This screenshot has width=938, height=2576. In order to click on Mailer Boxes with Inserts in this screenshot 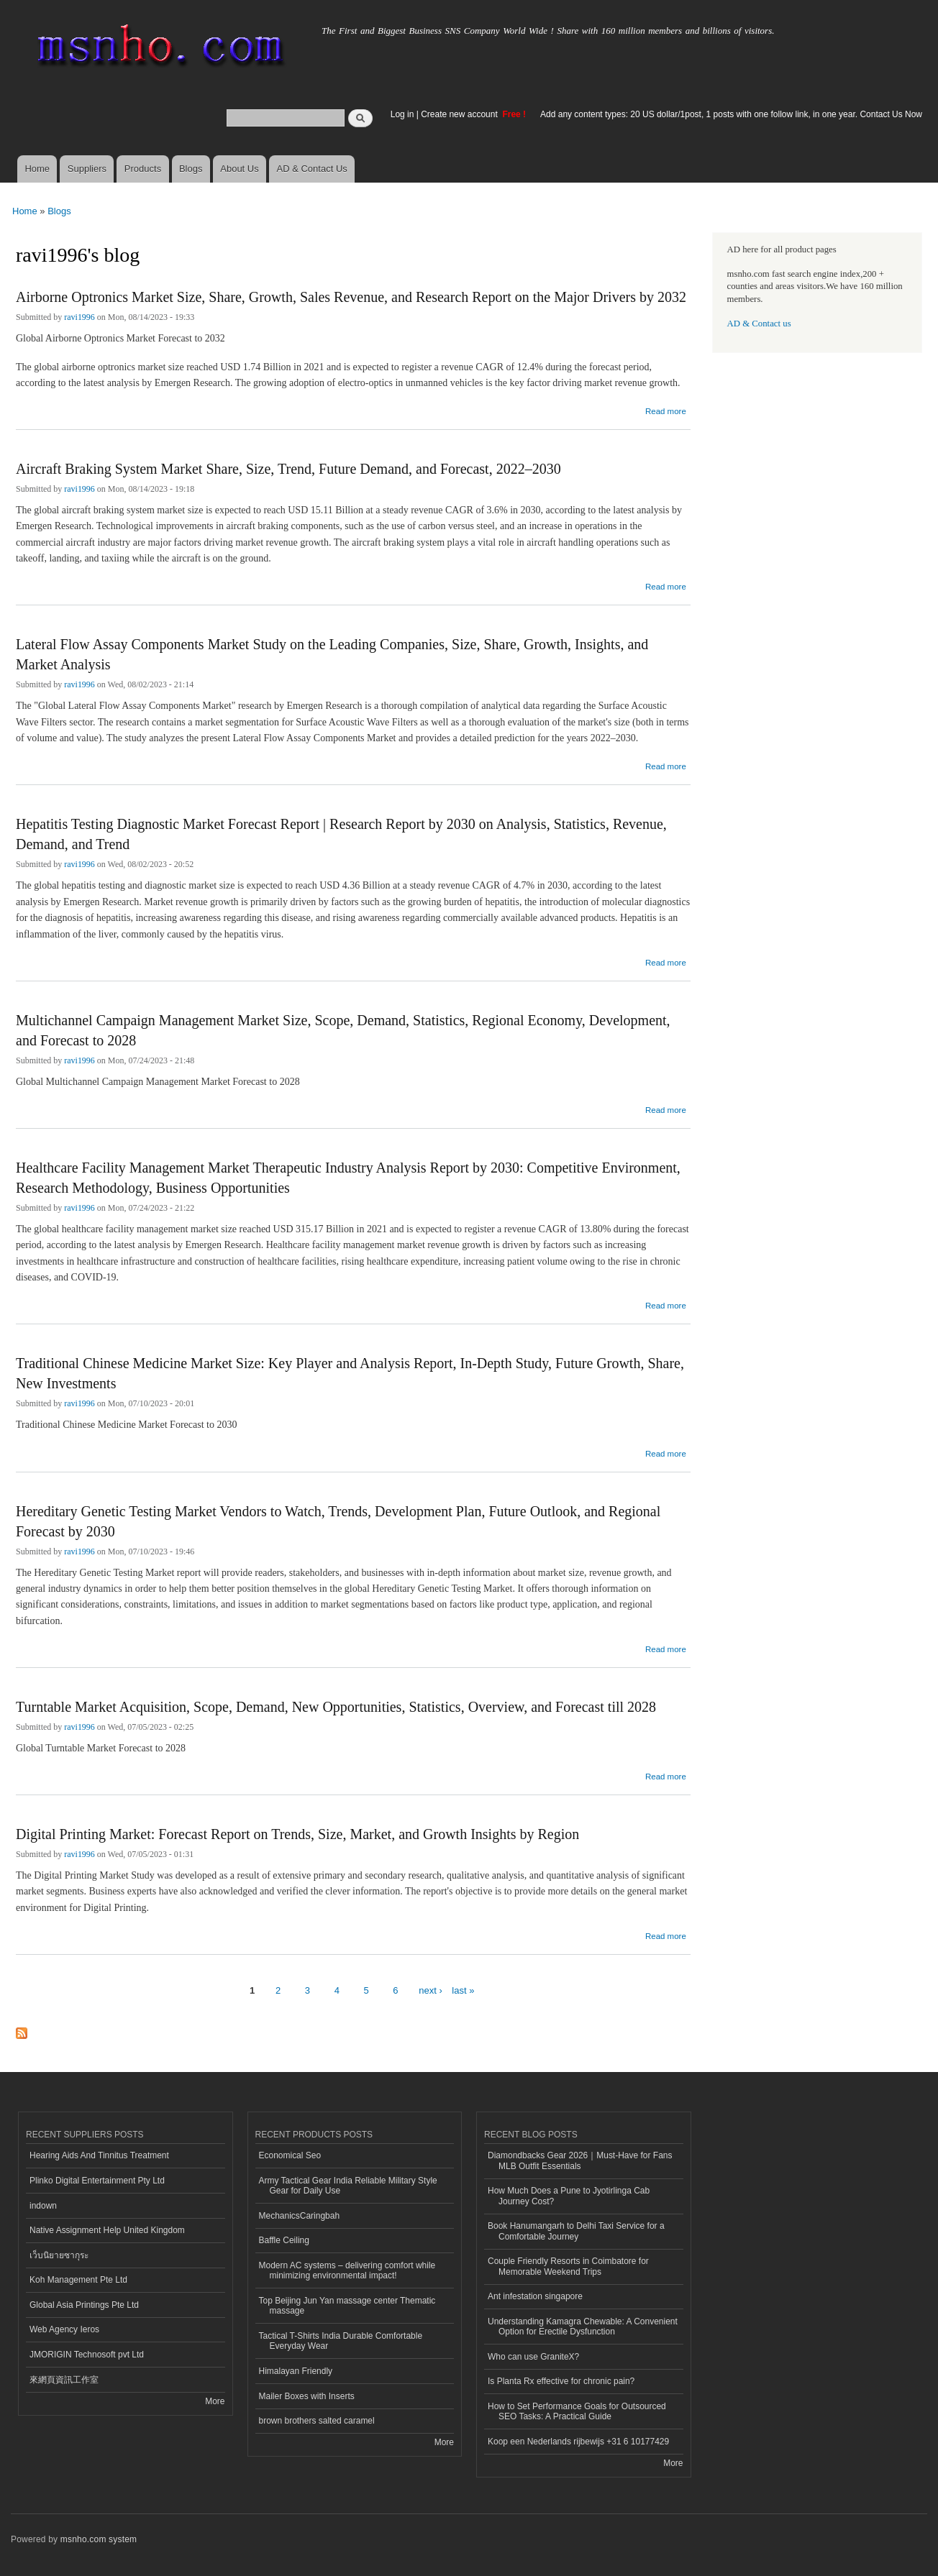, I will do `click(307, 2396)`.